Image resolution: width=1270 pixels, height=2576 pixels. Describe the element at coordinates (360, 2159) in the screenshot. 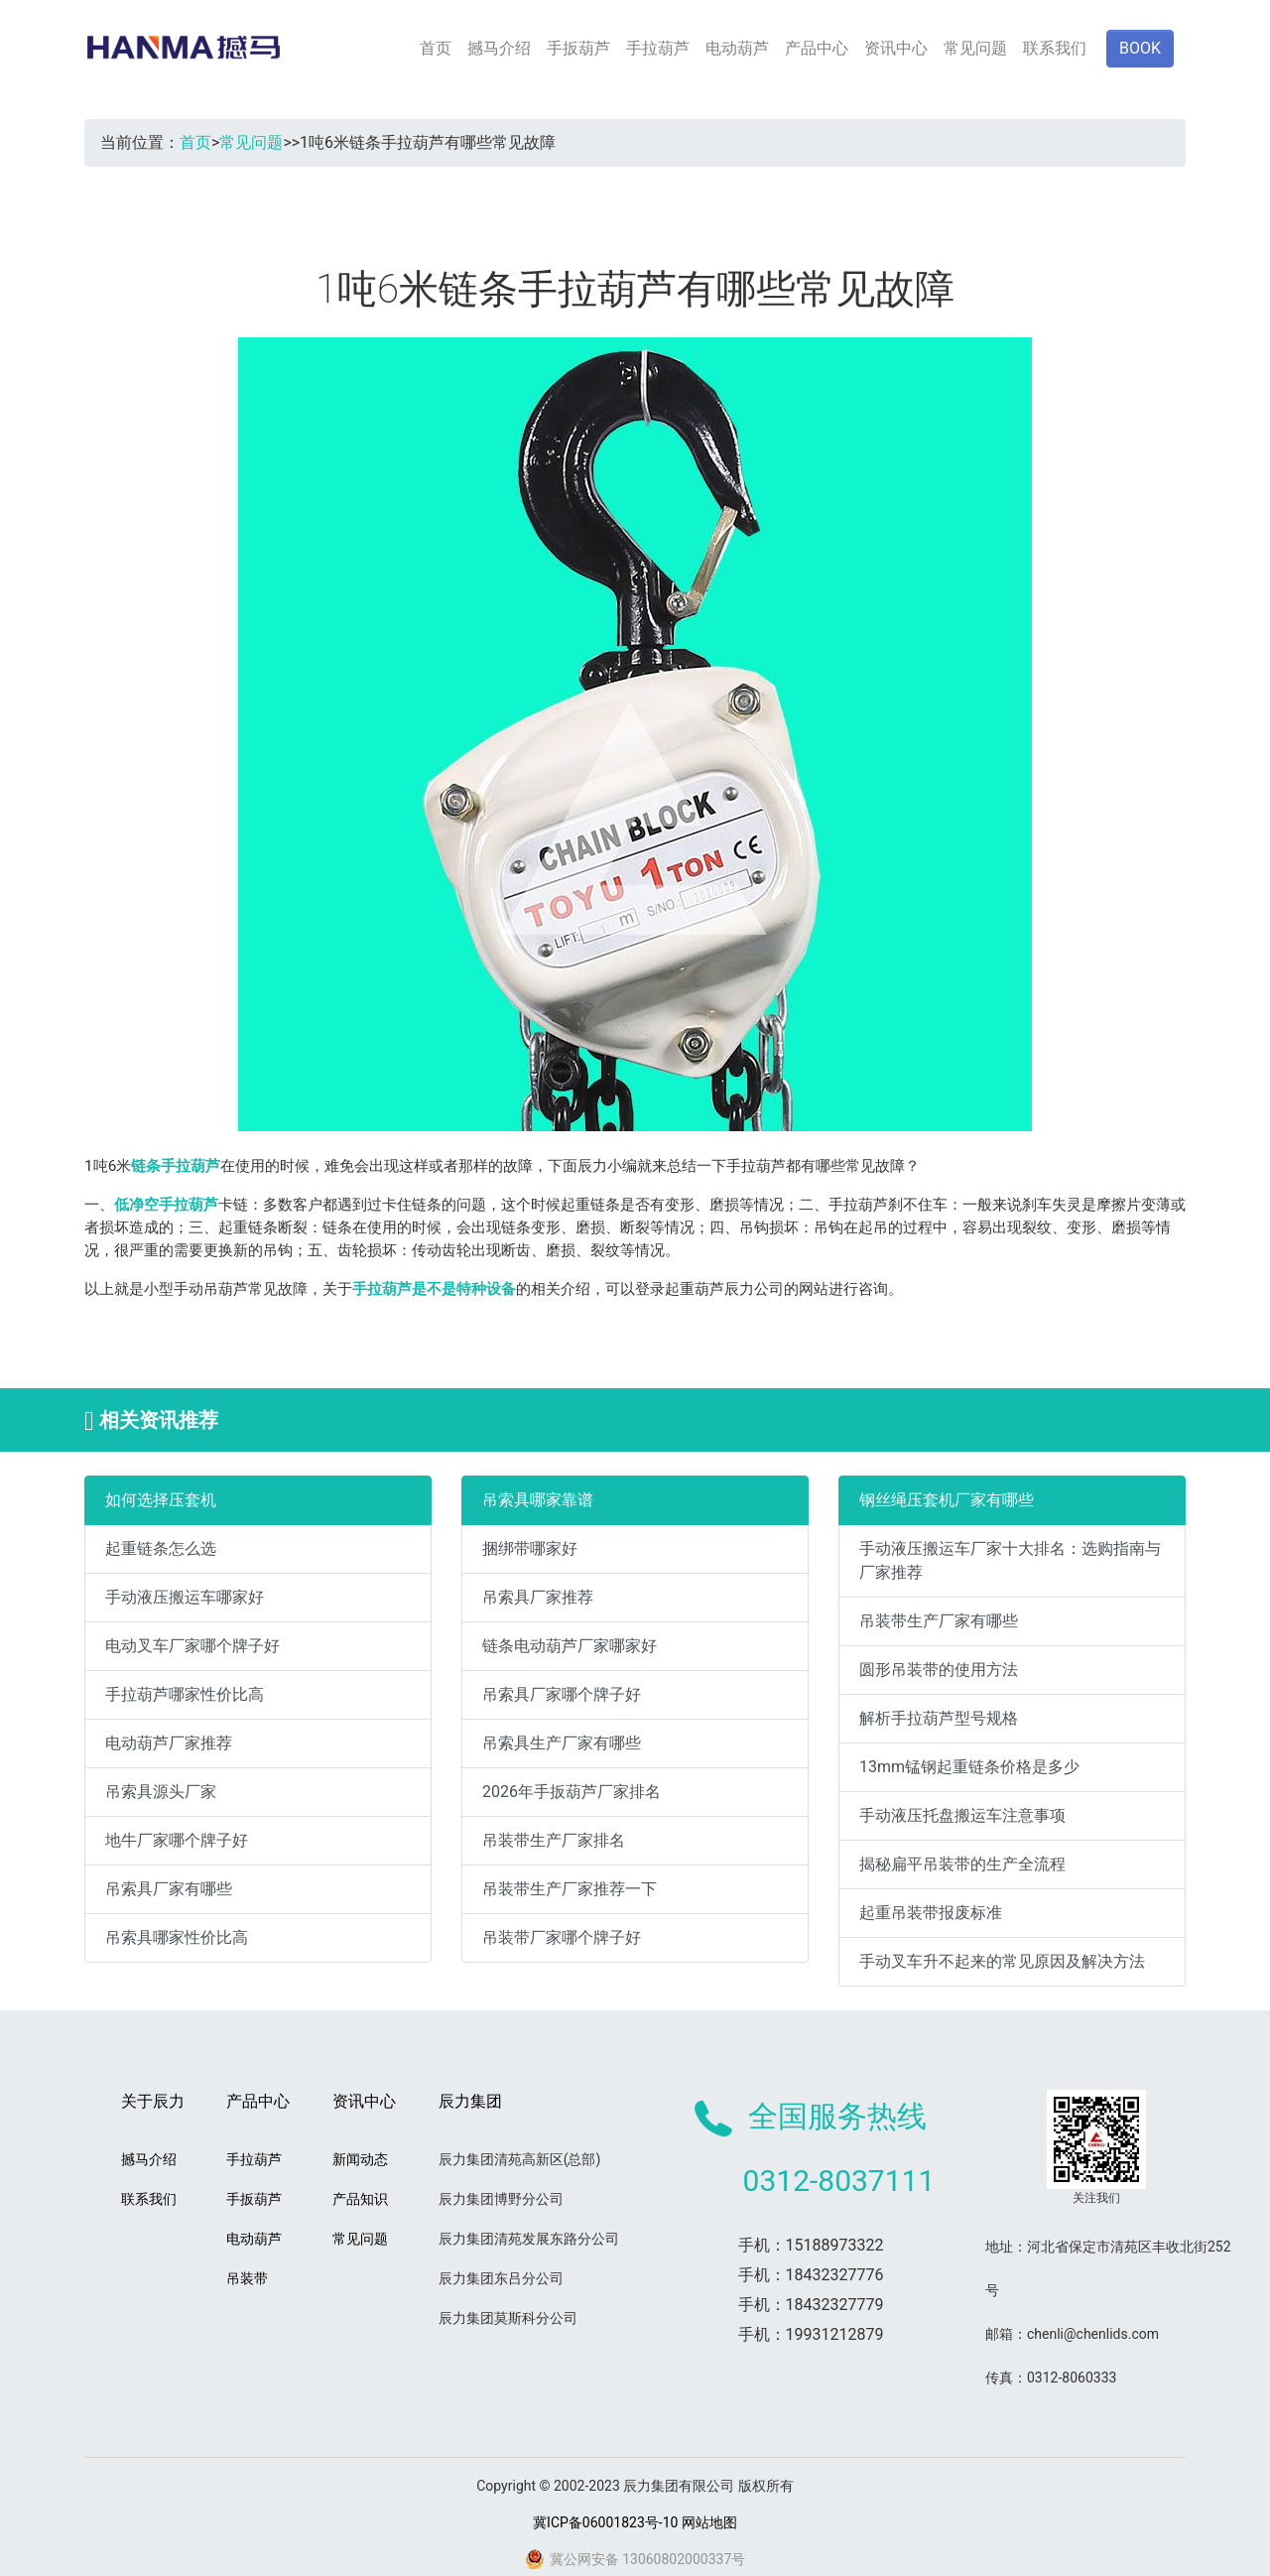

I see `新闻动态` at that location.